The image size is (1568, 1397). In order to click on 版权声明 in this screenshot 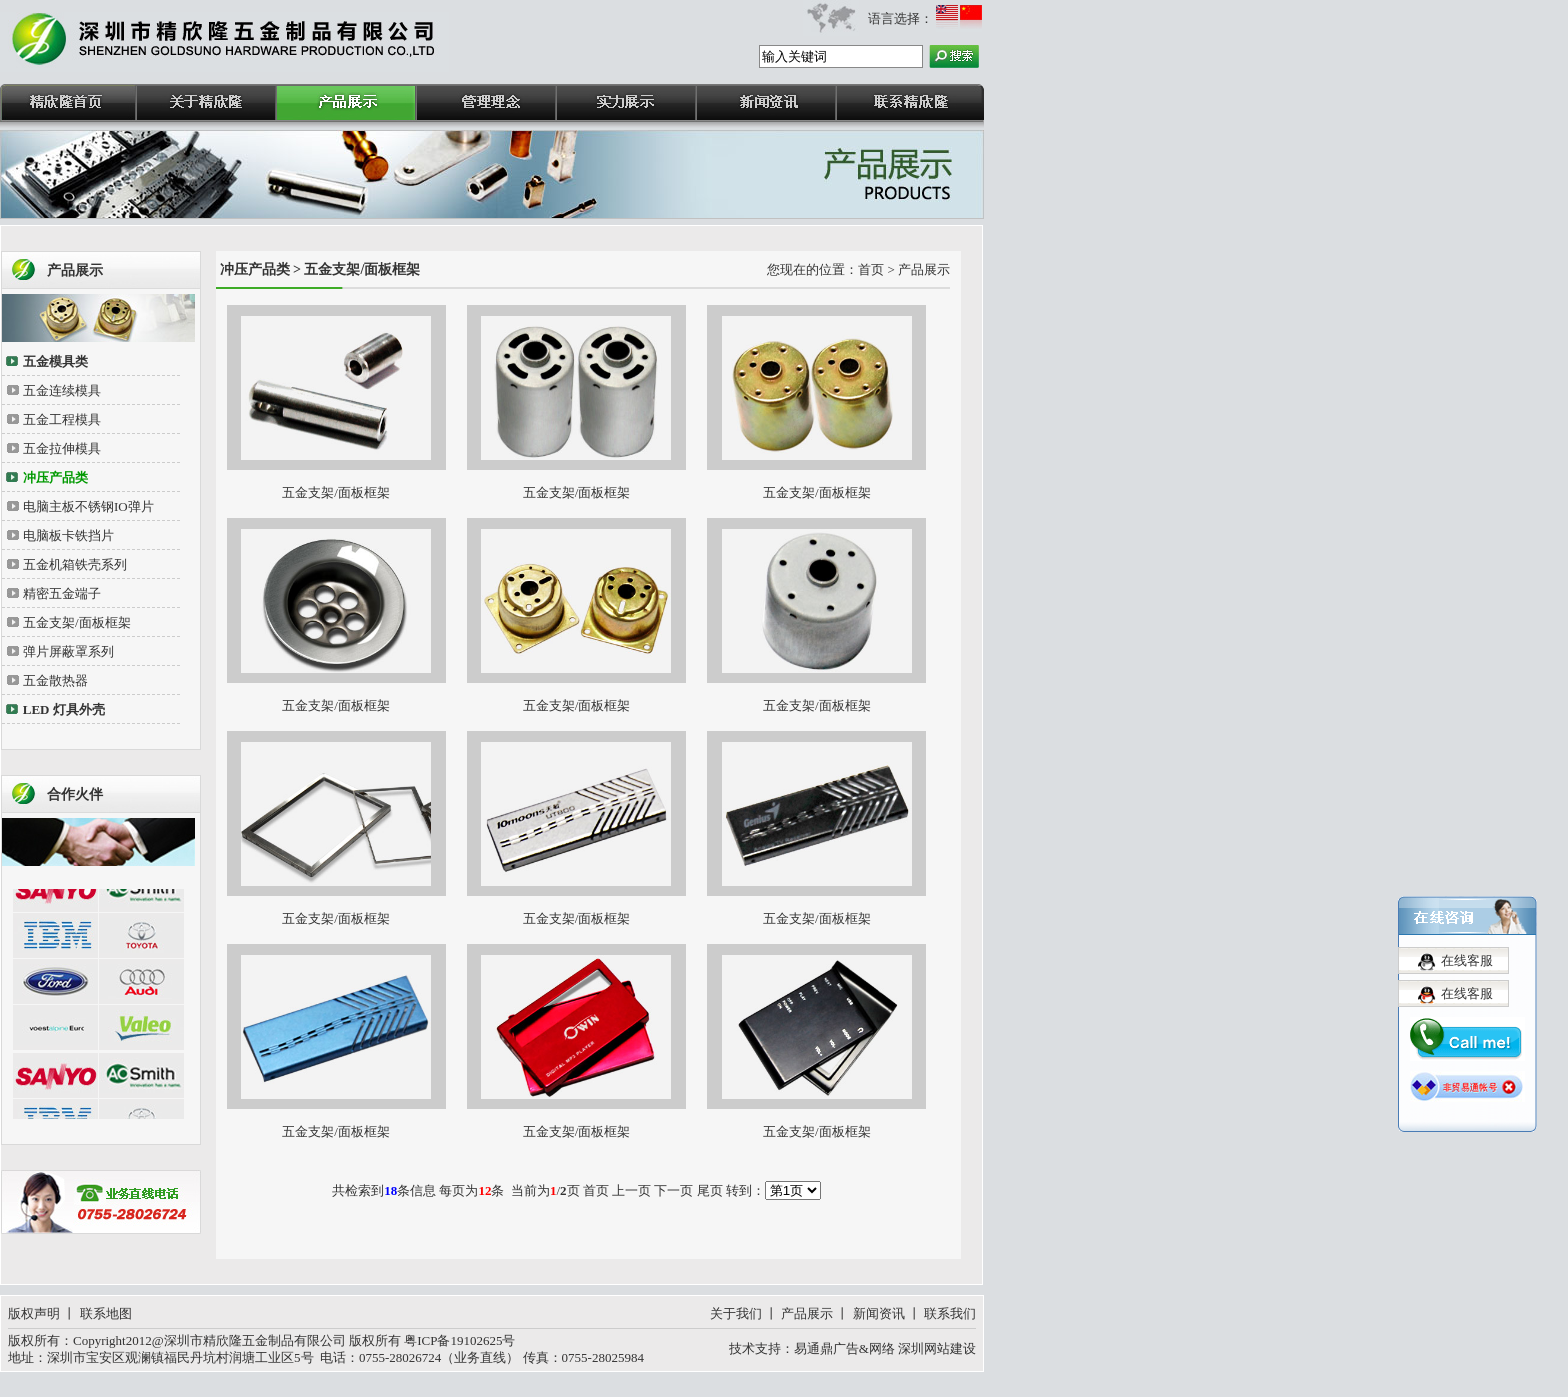, I will do `click(34, 1313)`.